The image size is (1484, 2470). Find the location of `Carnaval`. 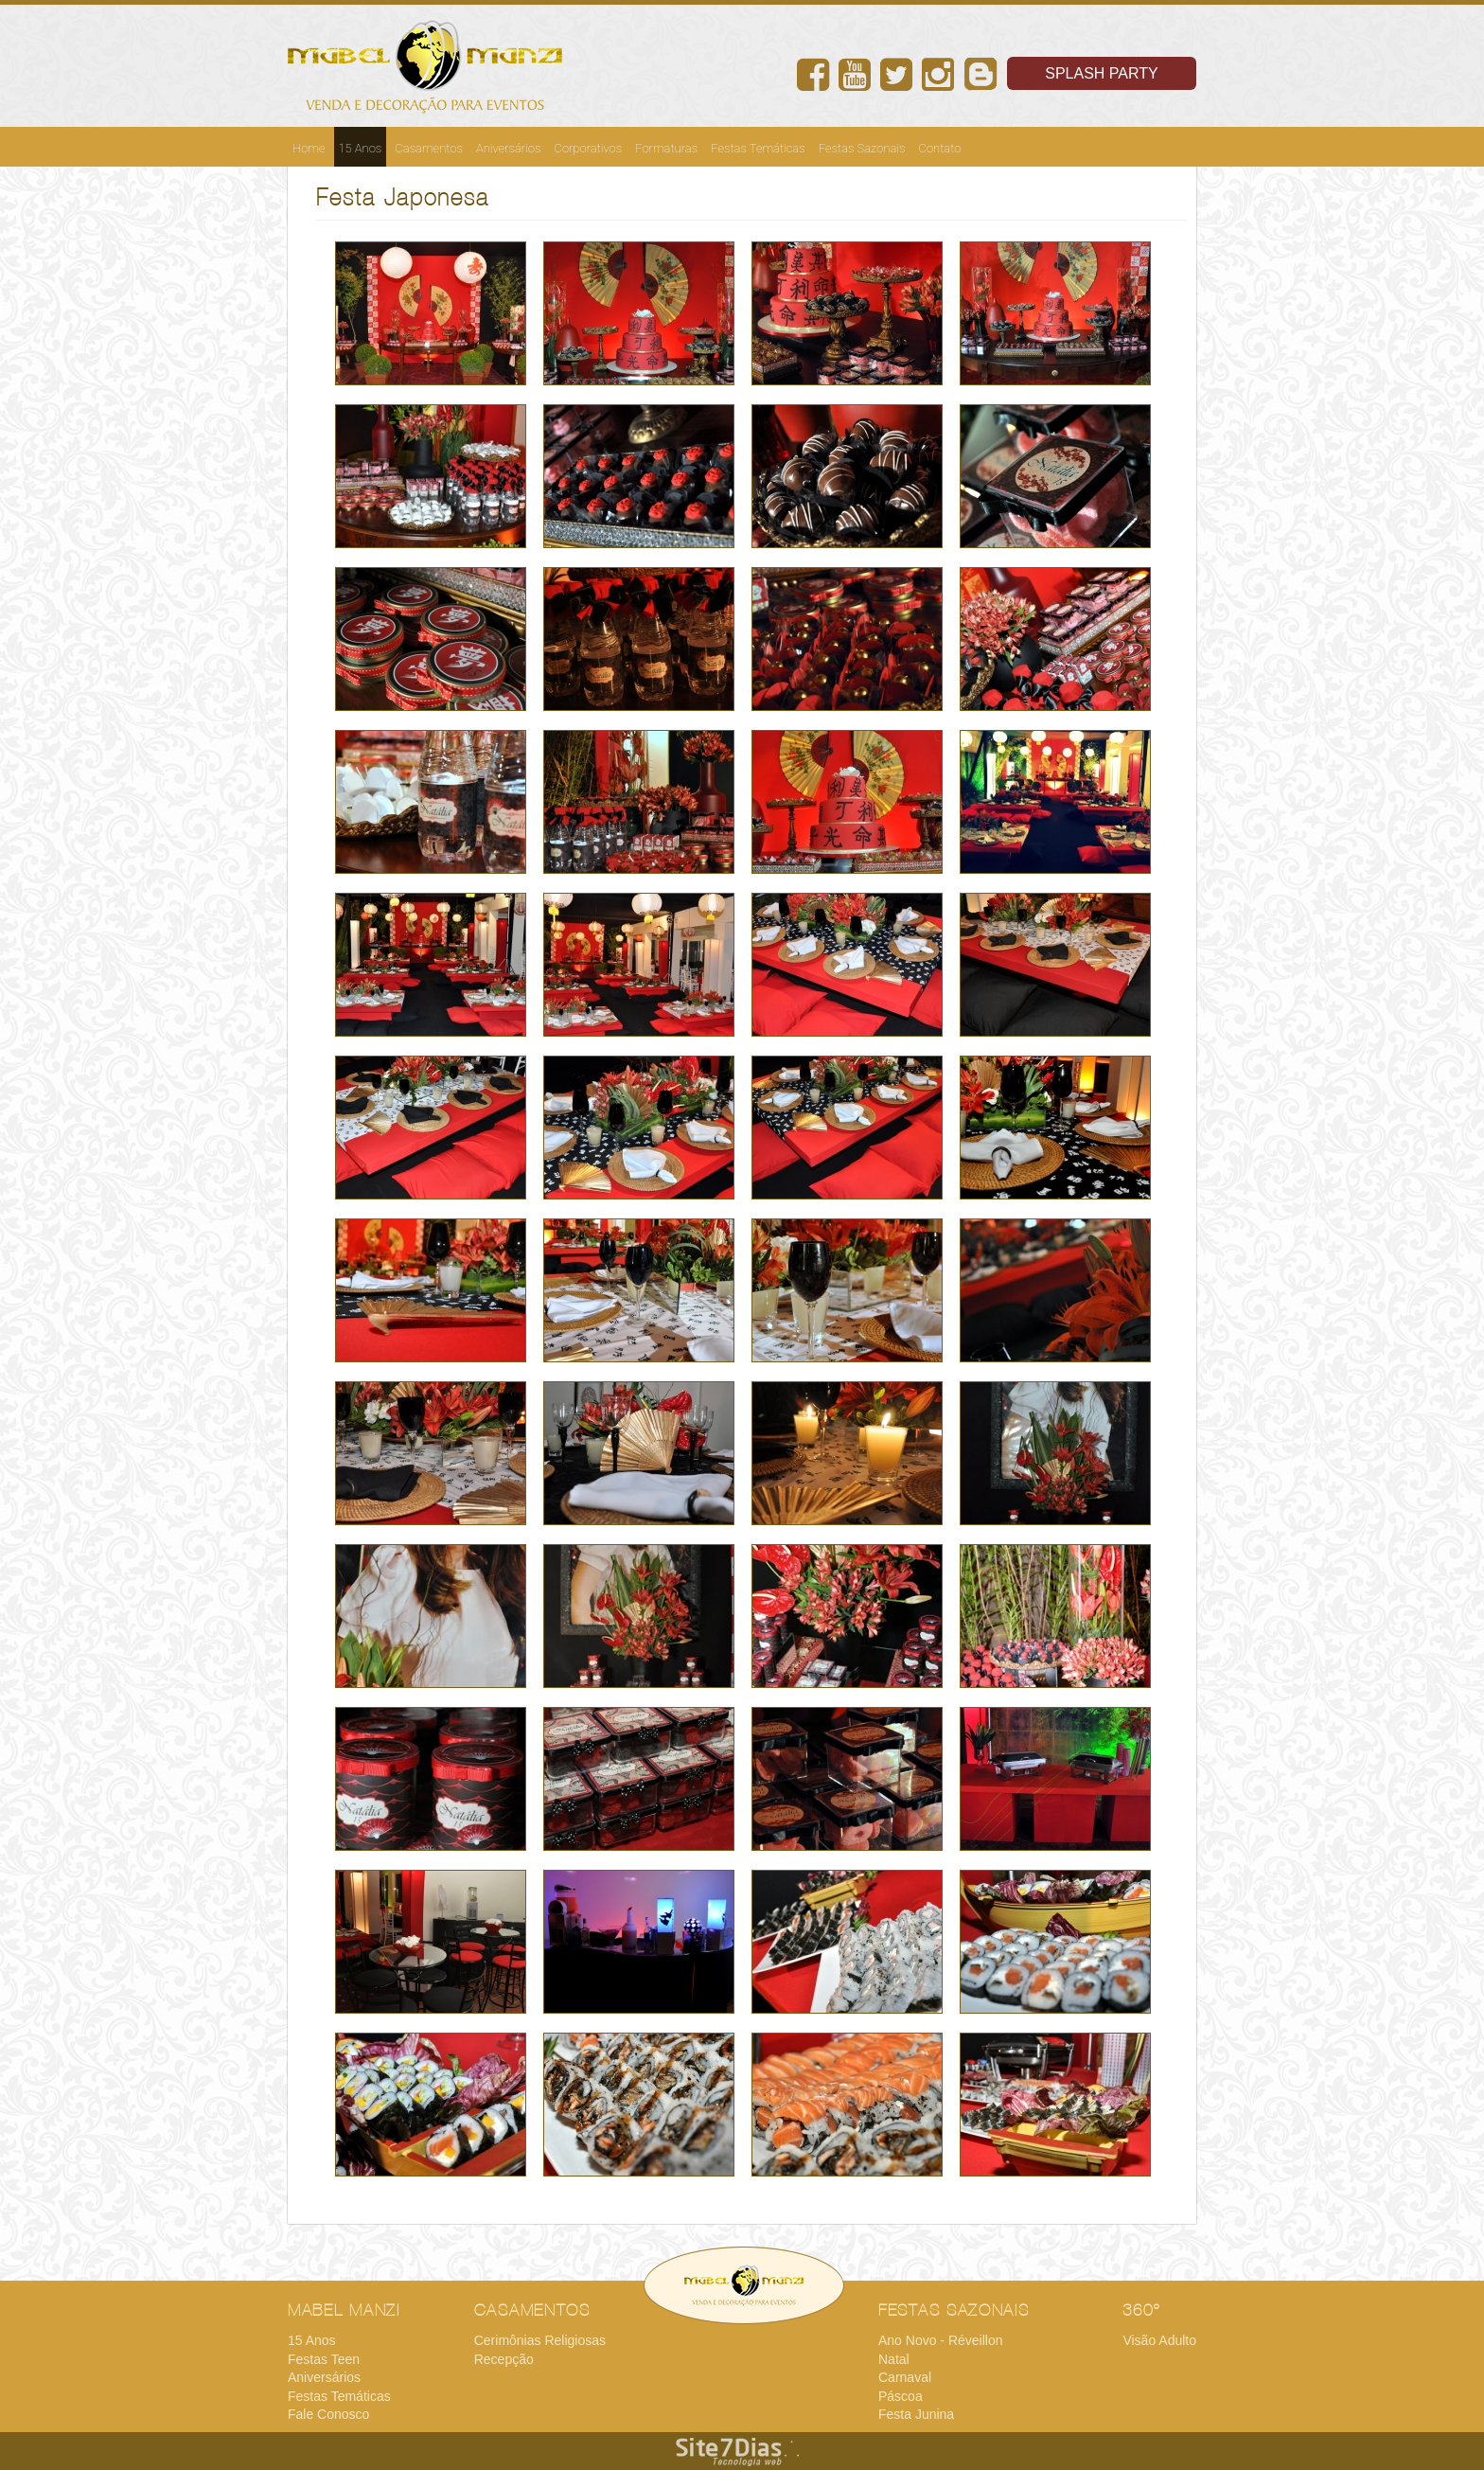

Carnaval is located at coordinates (904, 2377).